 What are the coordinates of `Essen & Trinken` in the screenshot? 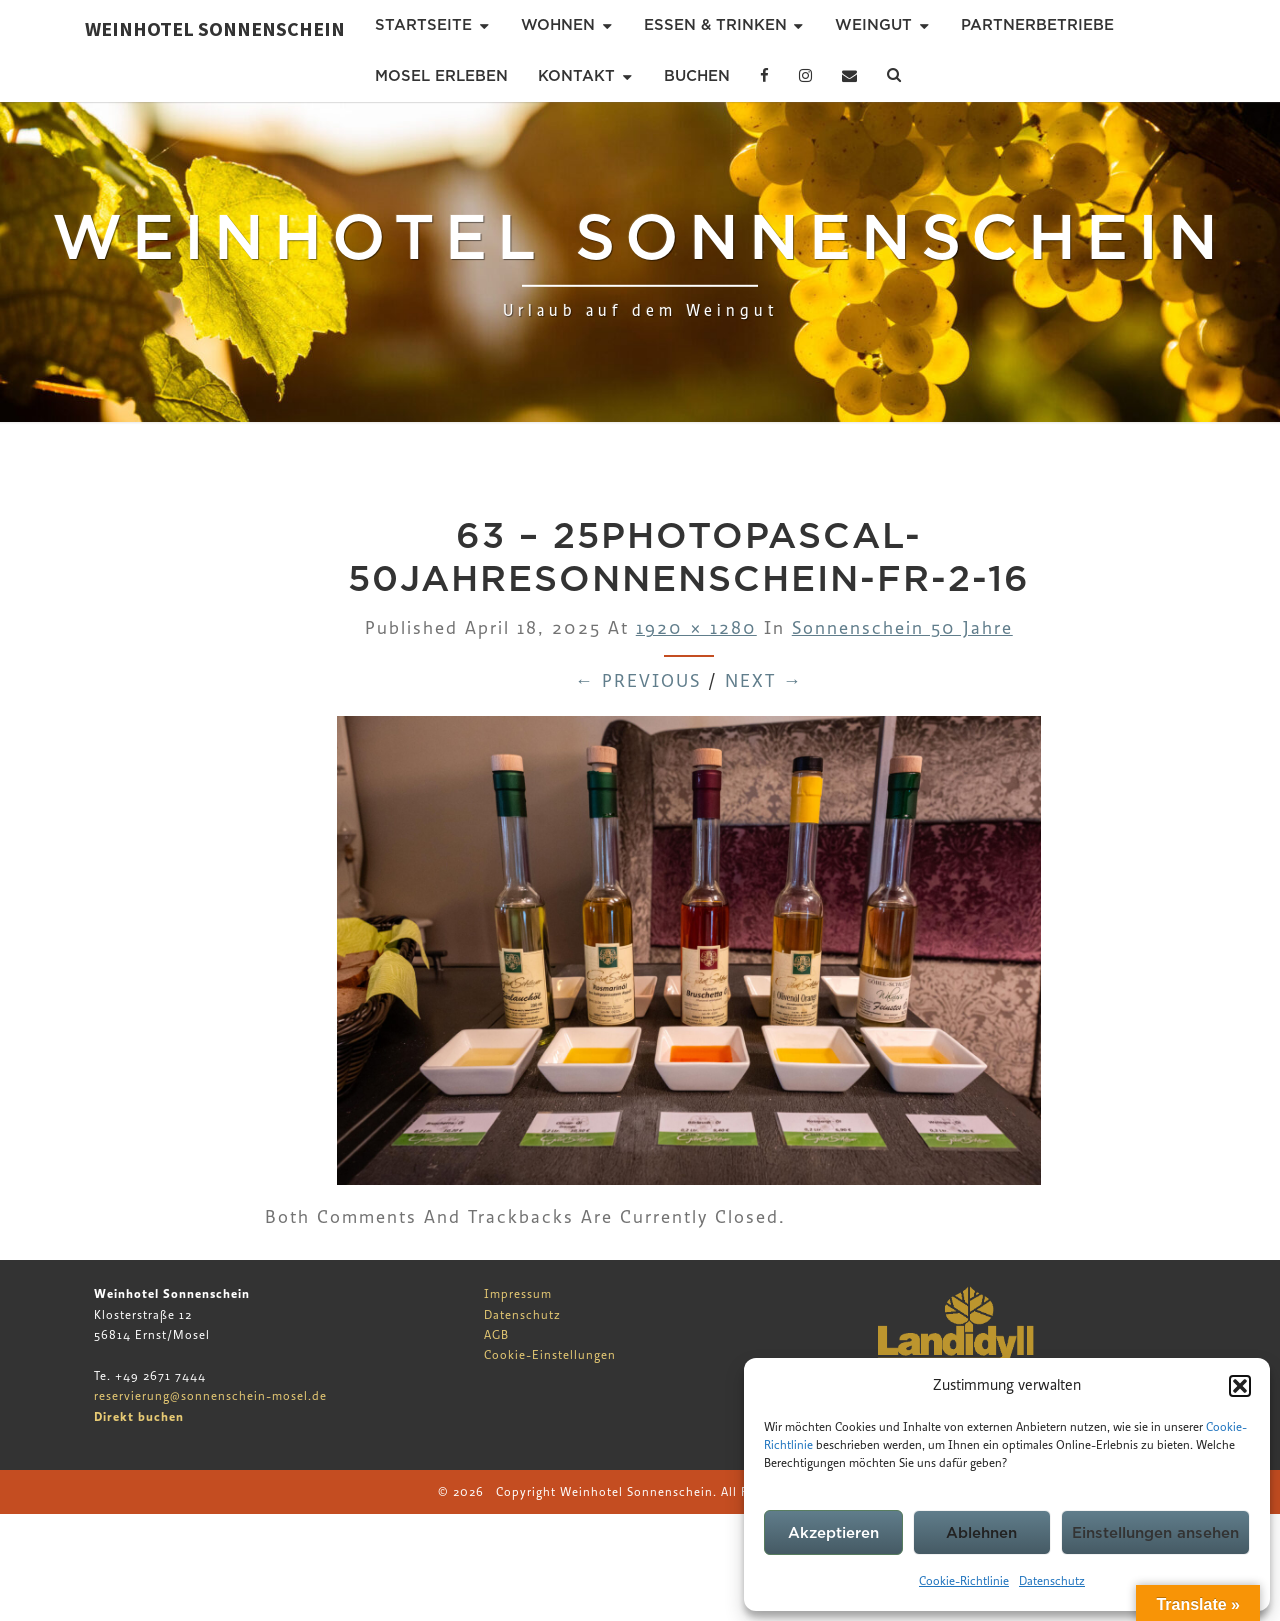 It's located at (715, 25).